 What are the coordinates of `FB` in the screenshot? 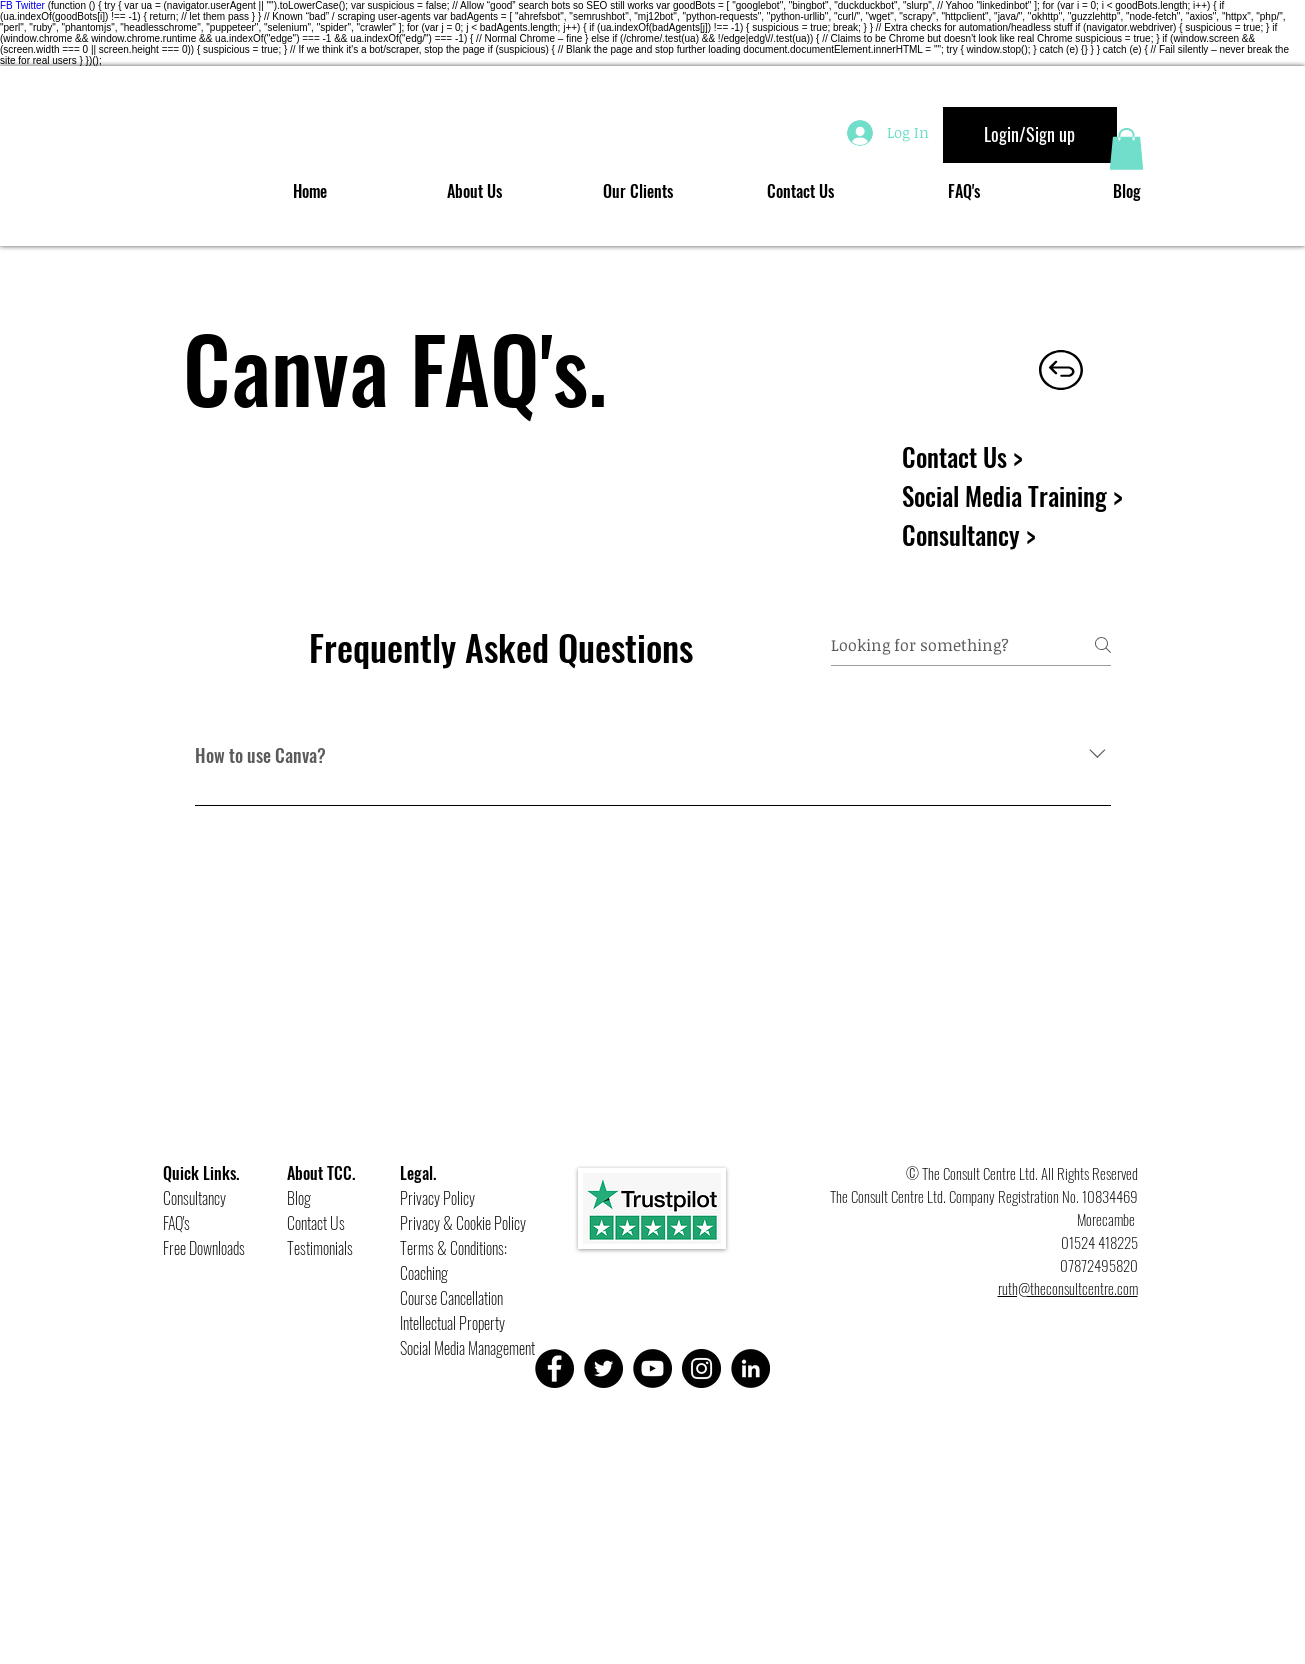 It's located at (6, 5).